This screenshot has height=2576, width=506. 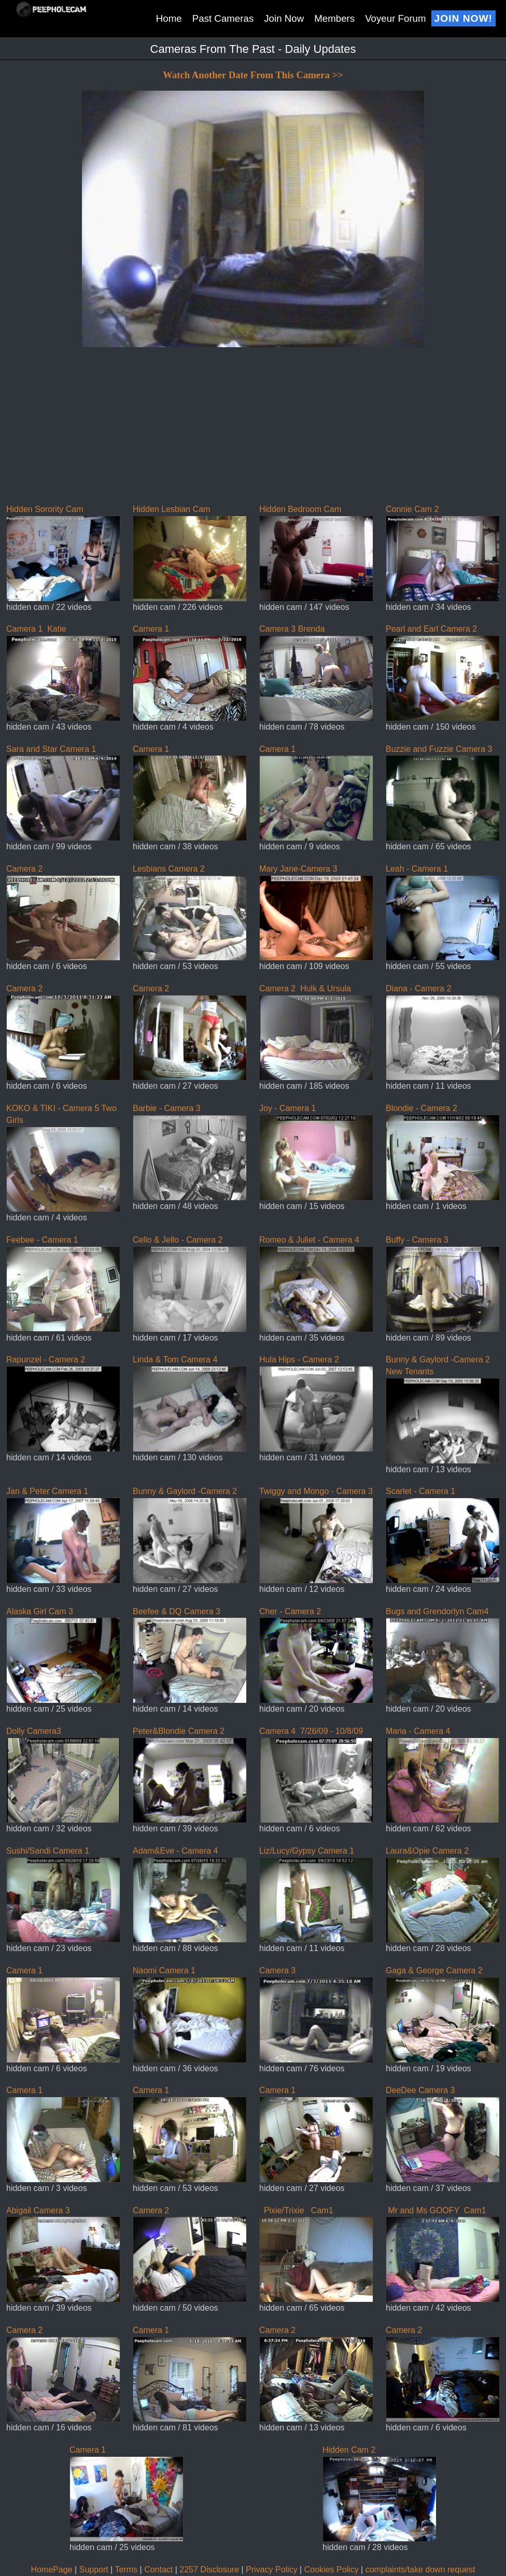 I want to click on Sushi/Sandi Camera 1, so click(x=63, y=1894).